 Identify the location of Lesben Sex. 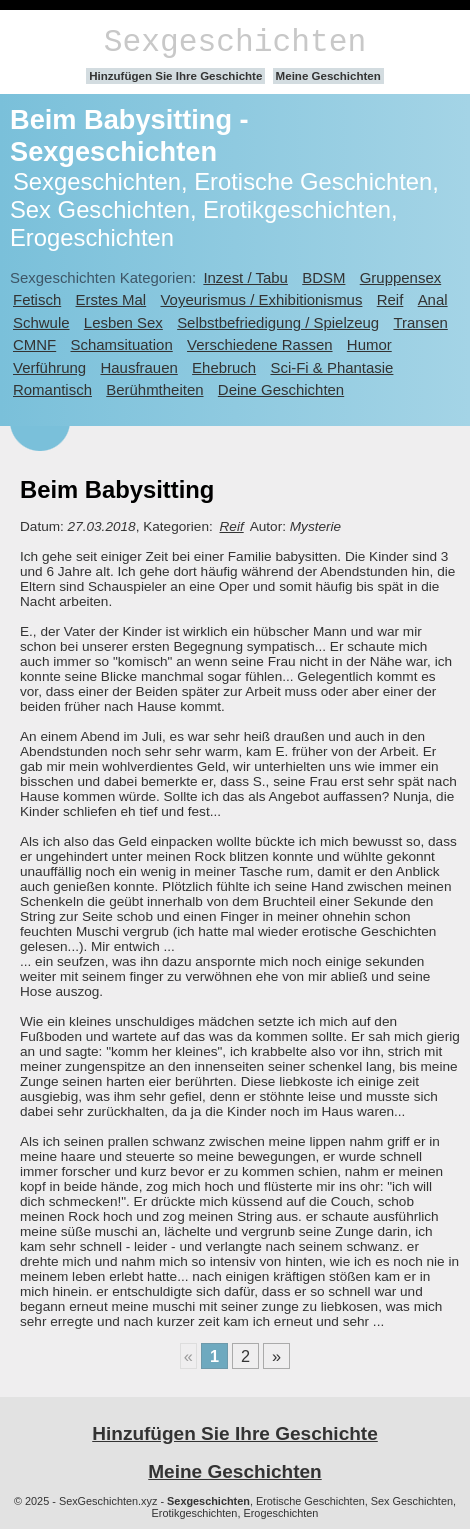
(123, 322).